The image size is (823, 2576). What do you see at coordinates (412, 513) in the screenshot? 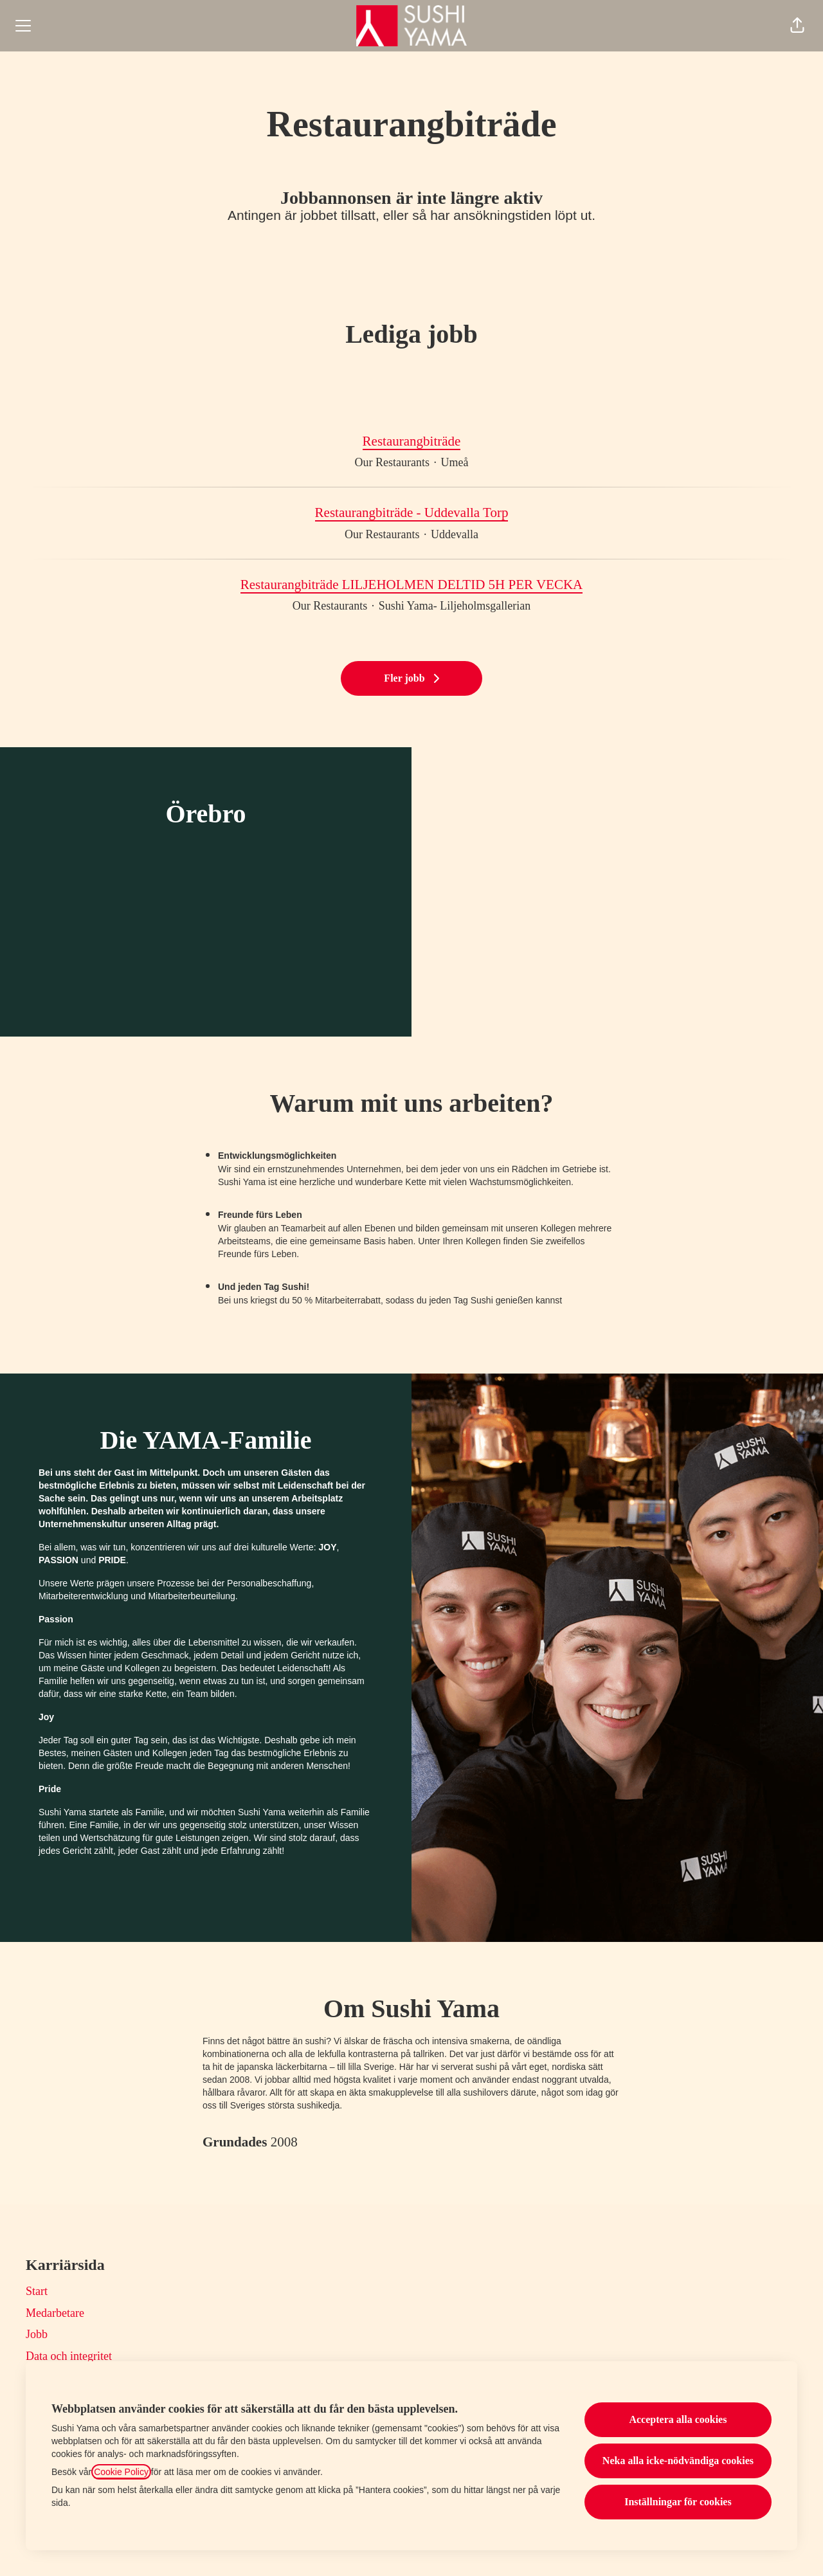
I see `Restaurangbiträde - Uddevalla Torp` at bounding box center [412, 513].